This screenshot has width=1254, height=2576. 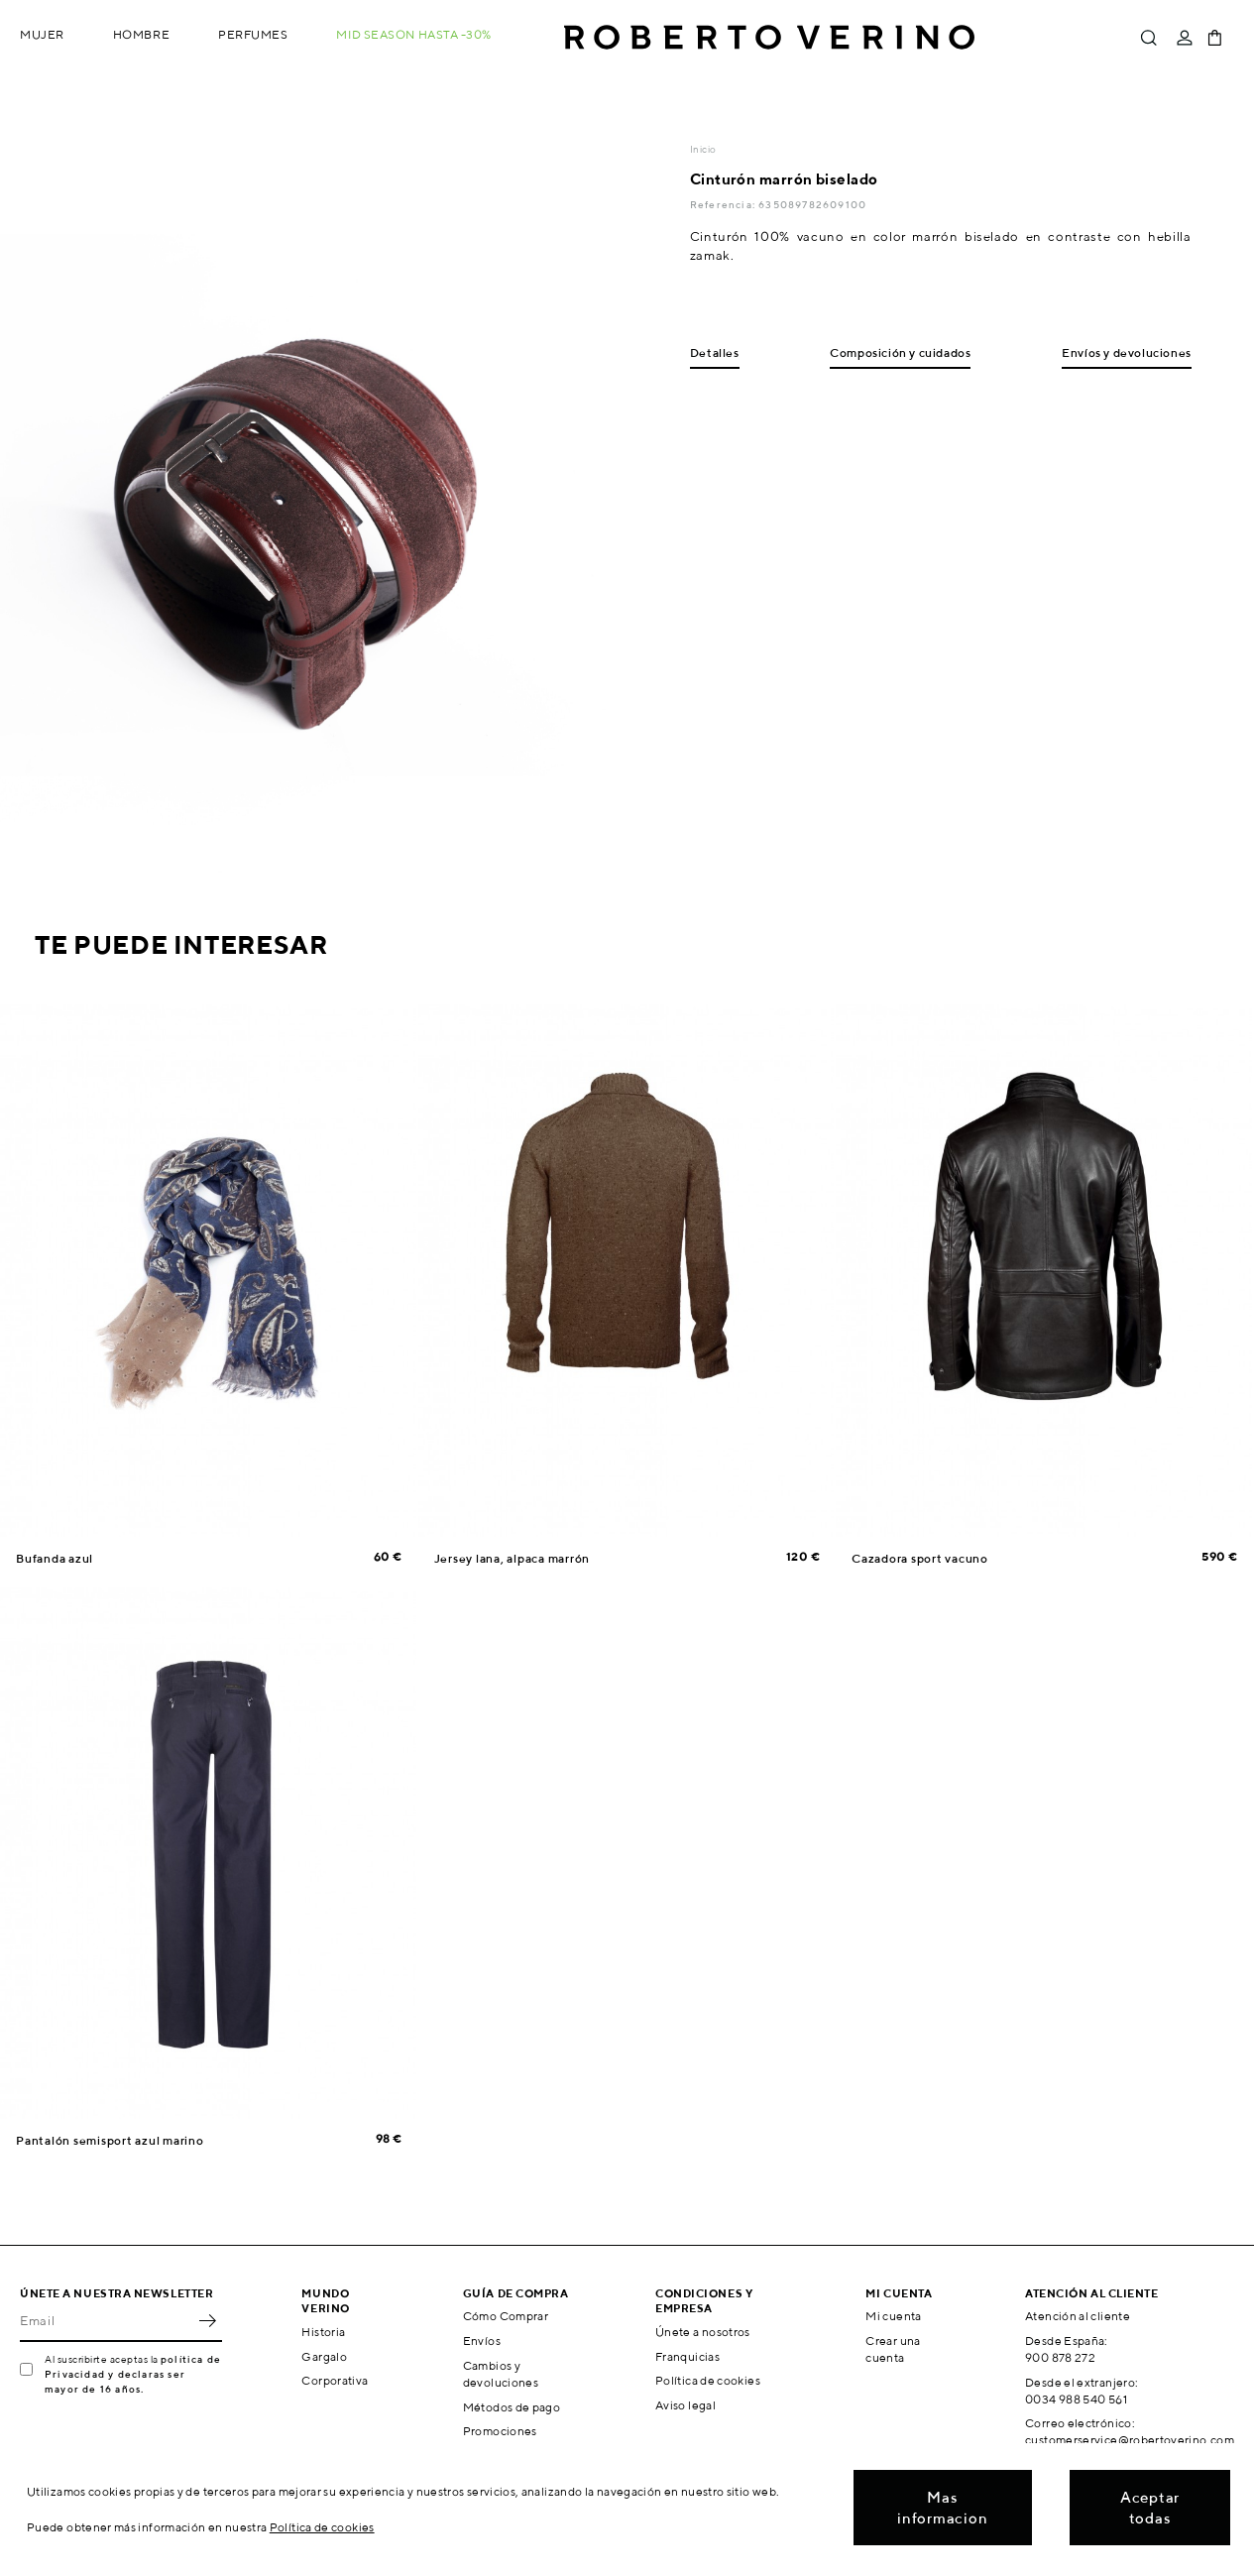 What do you see at coordinates (106, 2320) in the screenshot?
I see `[Email]` at bounding box center [106, 2320].